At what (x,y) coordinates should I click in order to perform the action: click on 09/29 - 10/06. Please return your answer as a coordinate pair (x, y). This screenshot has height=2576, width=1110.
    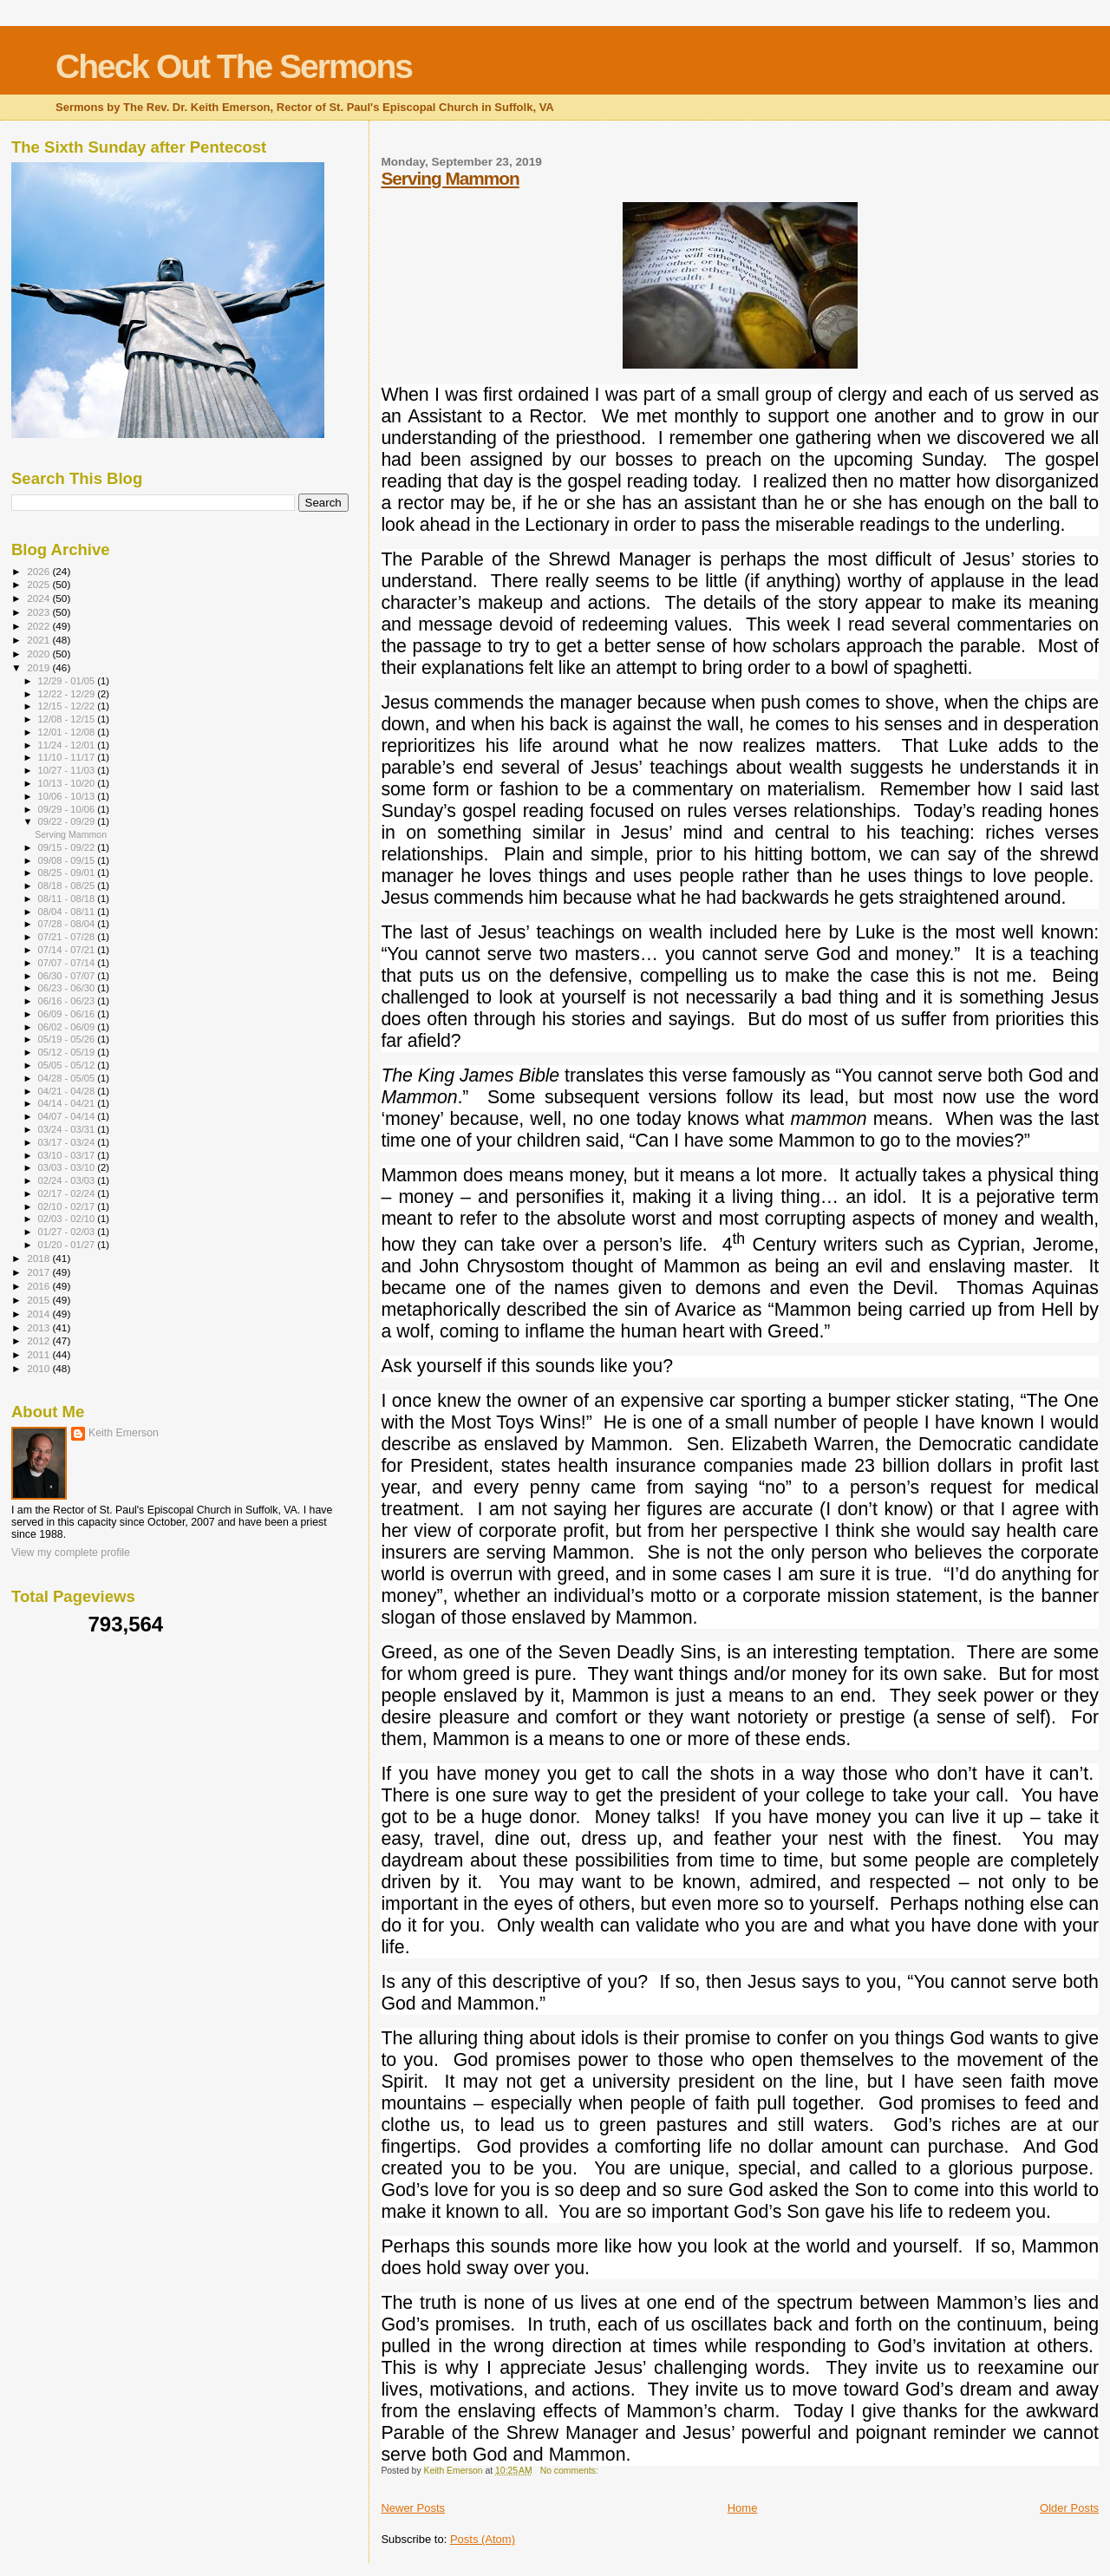
    Looking at the image, I should click on (68, 809).